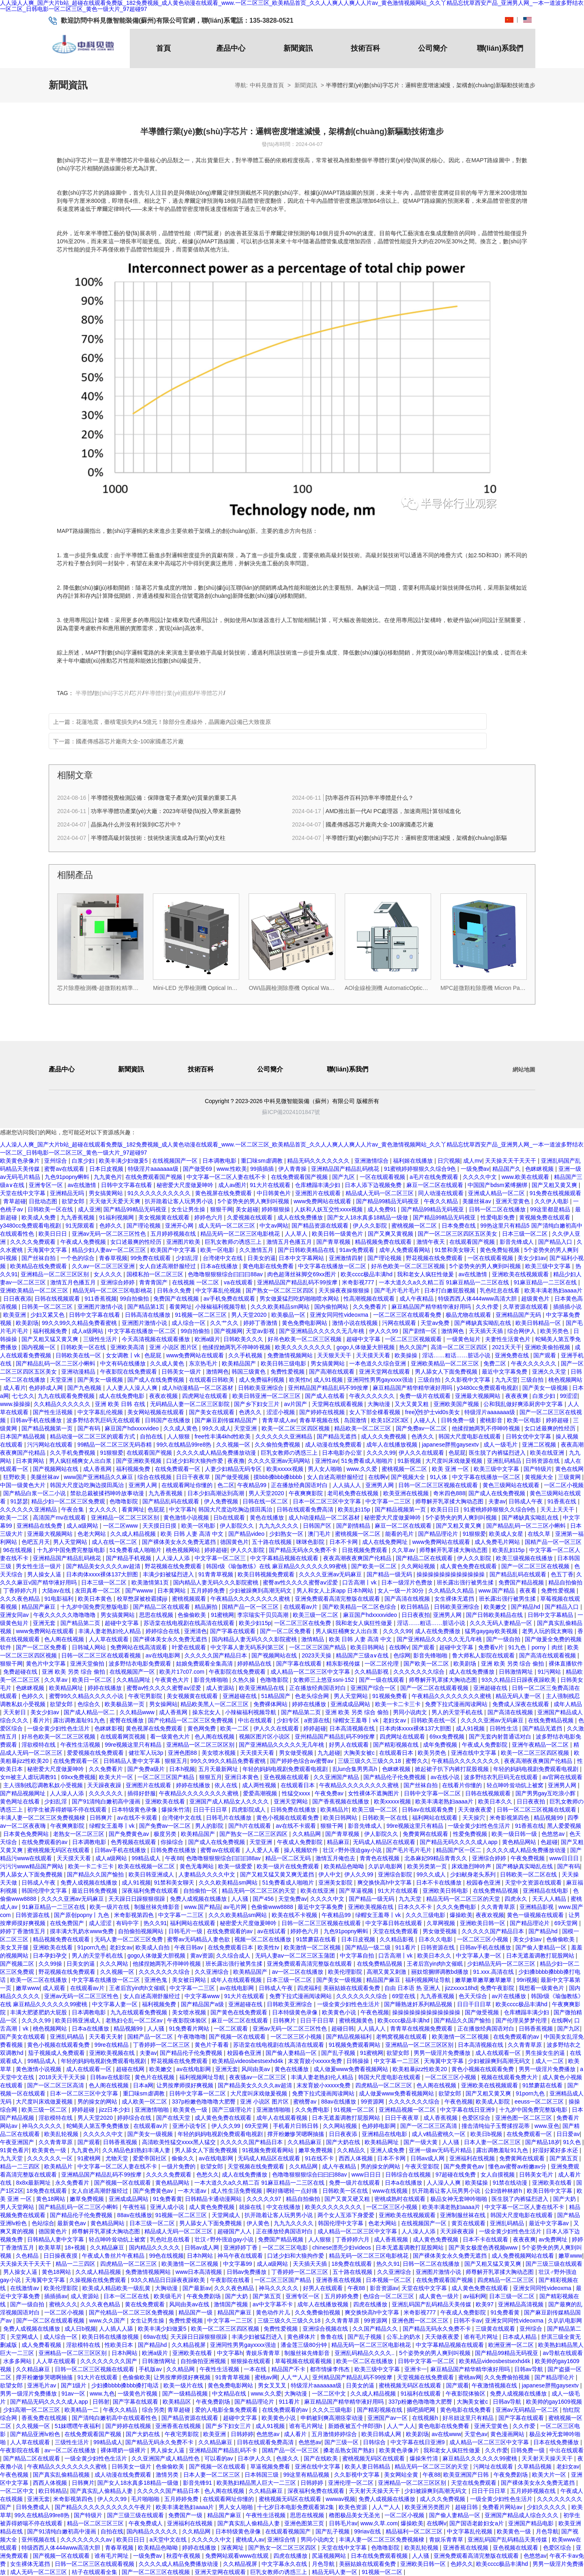 This screenshot has height=2576, width=584. I want to click on 最近中文字幕av, so click(550, 2223).